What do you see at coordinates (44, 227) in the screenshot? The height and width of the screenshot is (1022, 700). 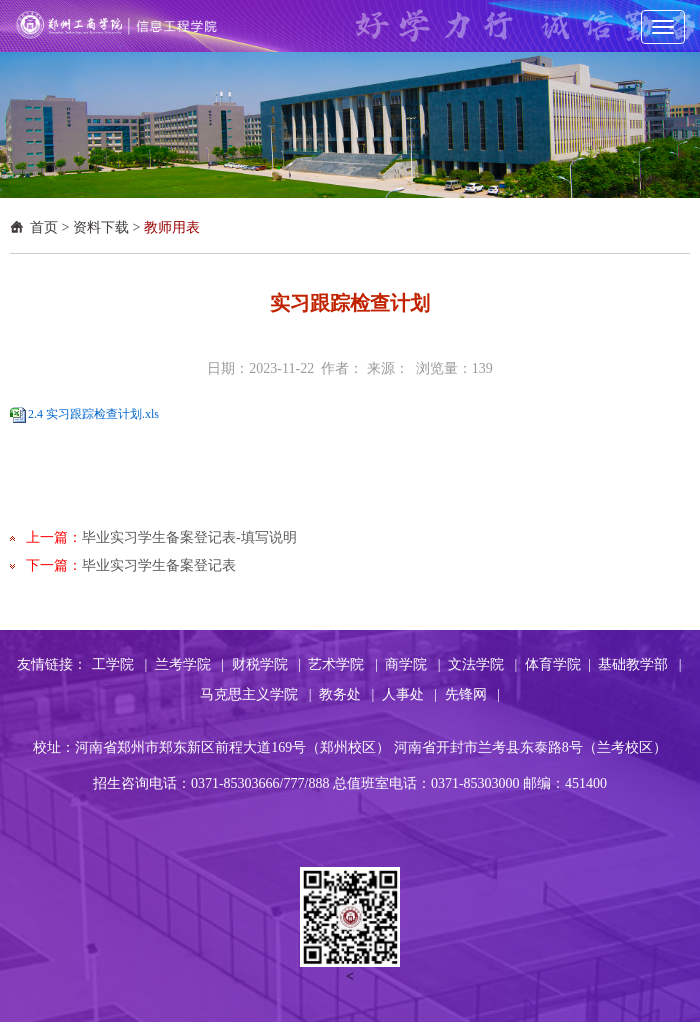 I see `首页` at bounding box center [44, 227].